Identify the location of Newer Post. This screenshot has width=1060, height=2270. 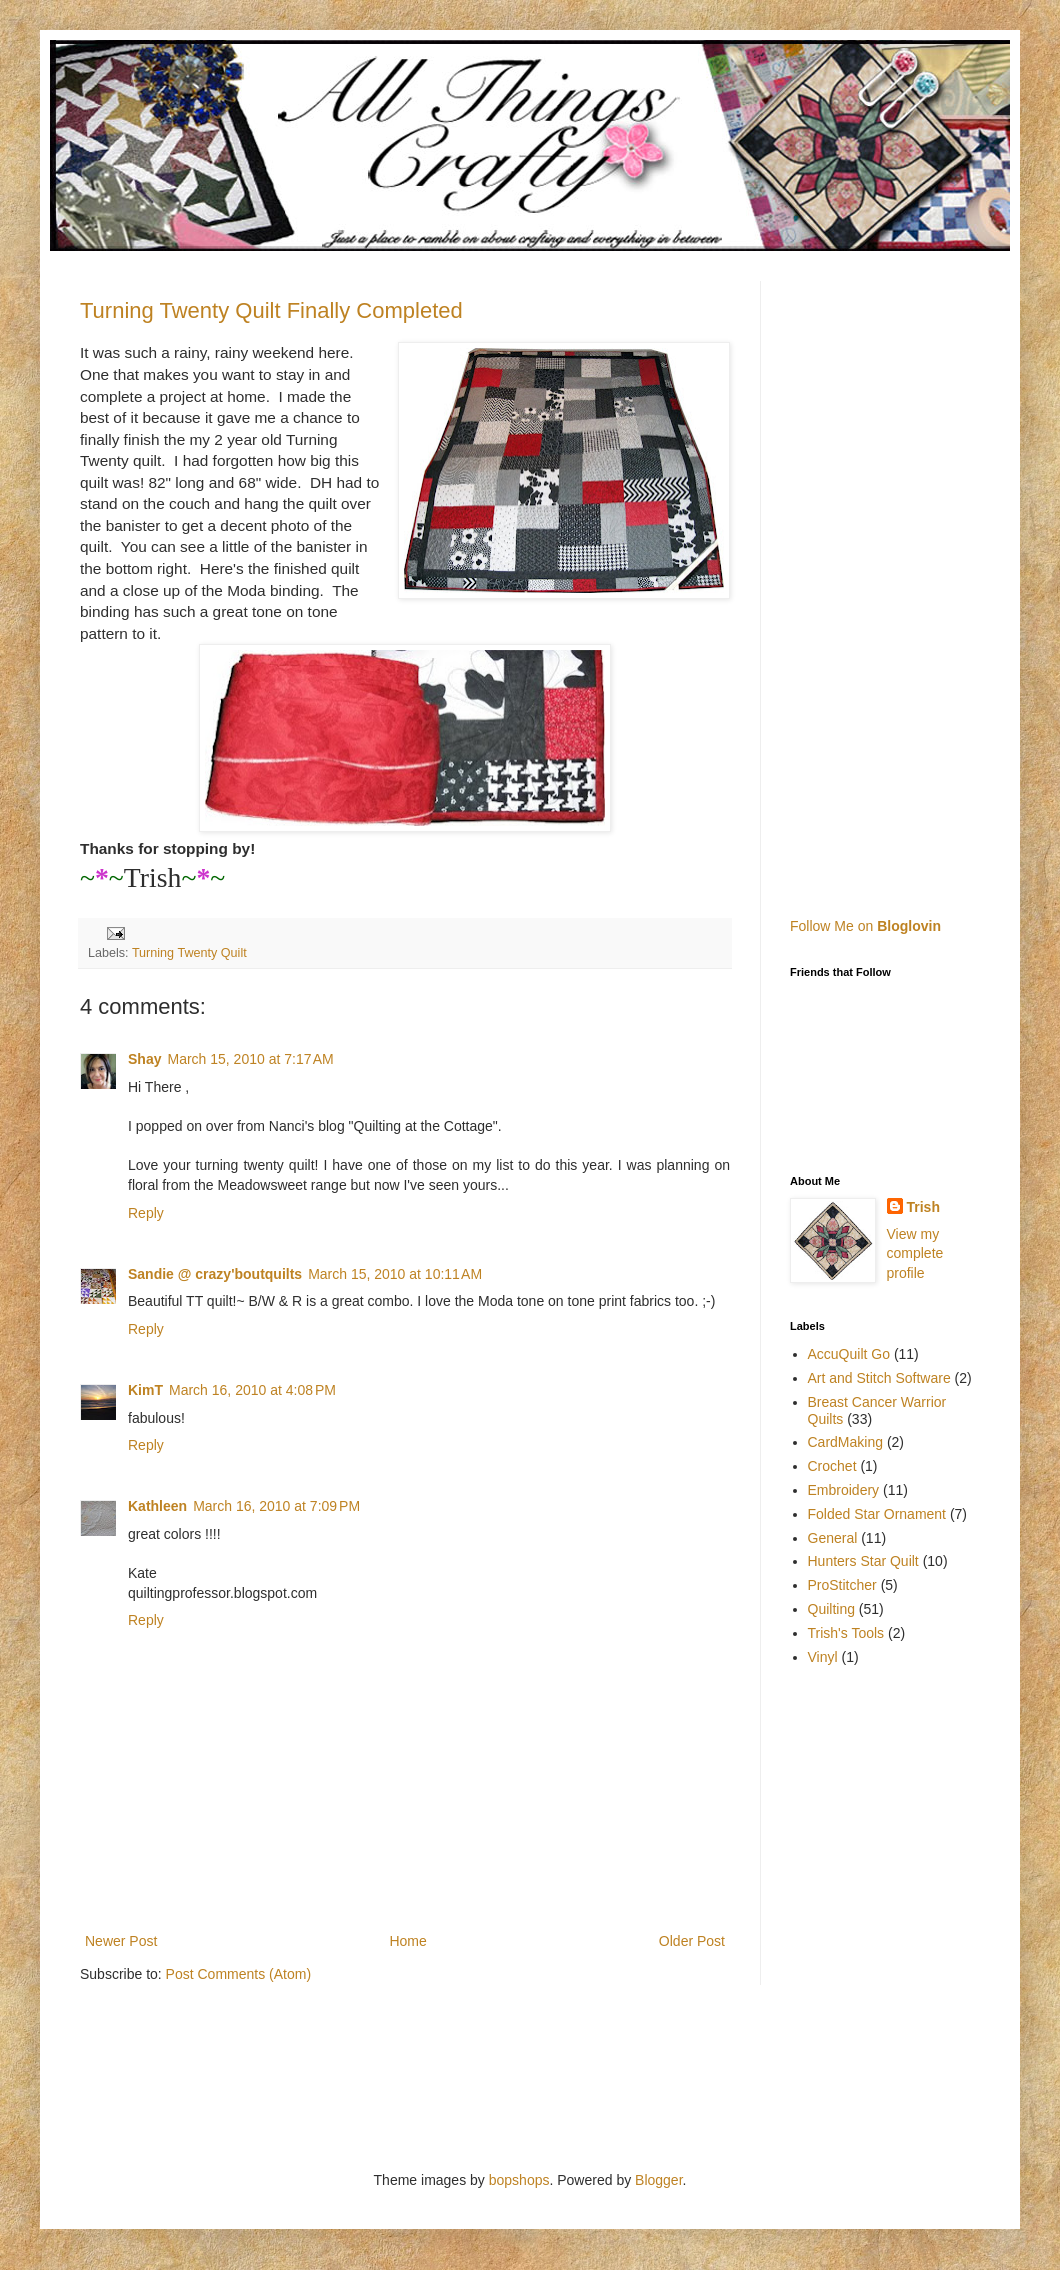
(121, 1941).